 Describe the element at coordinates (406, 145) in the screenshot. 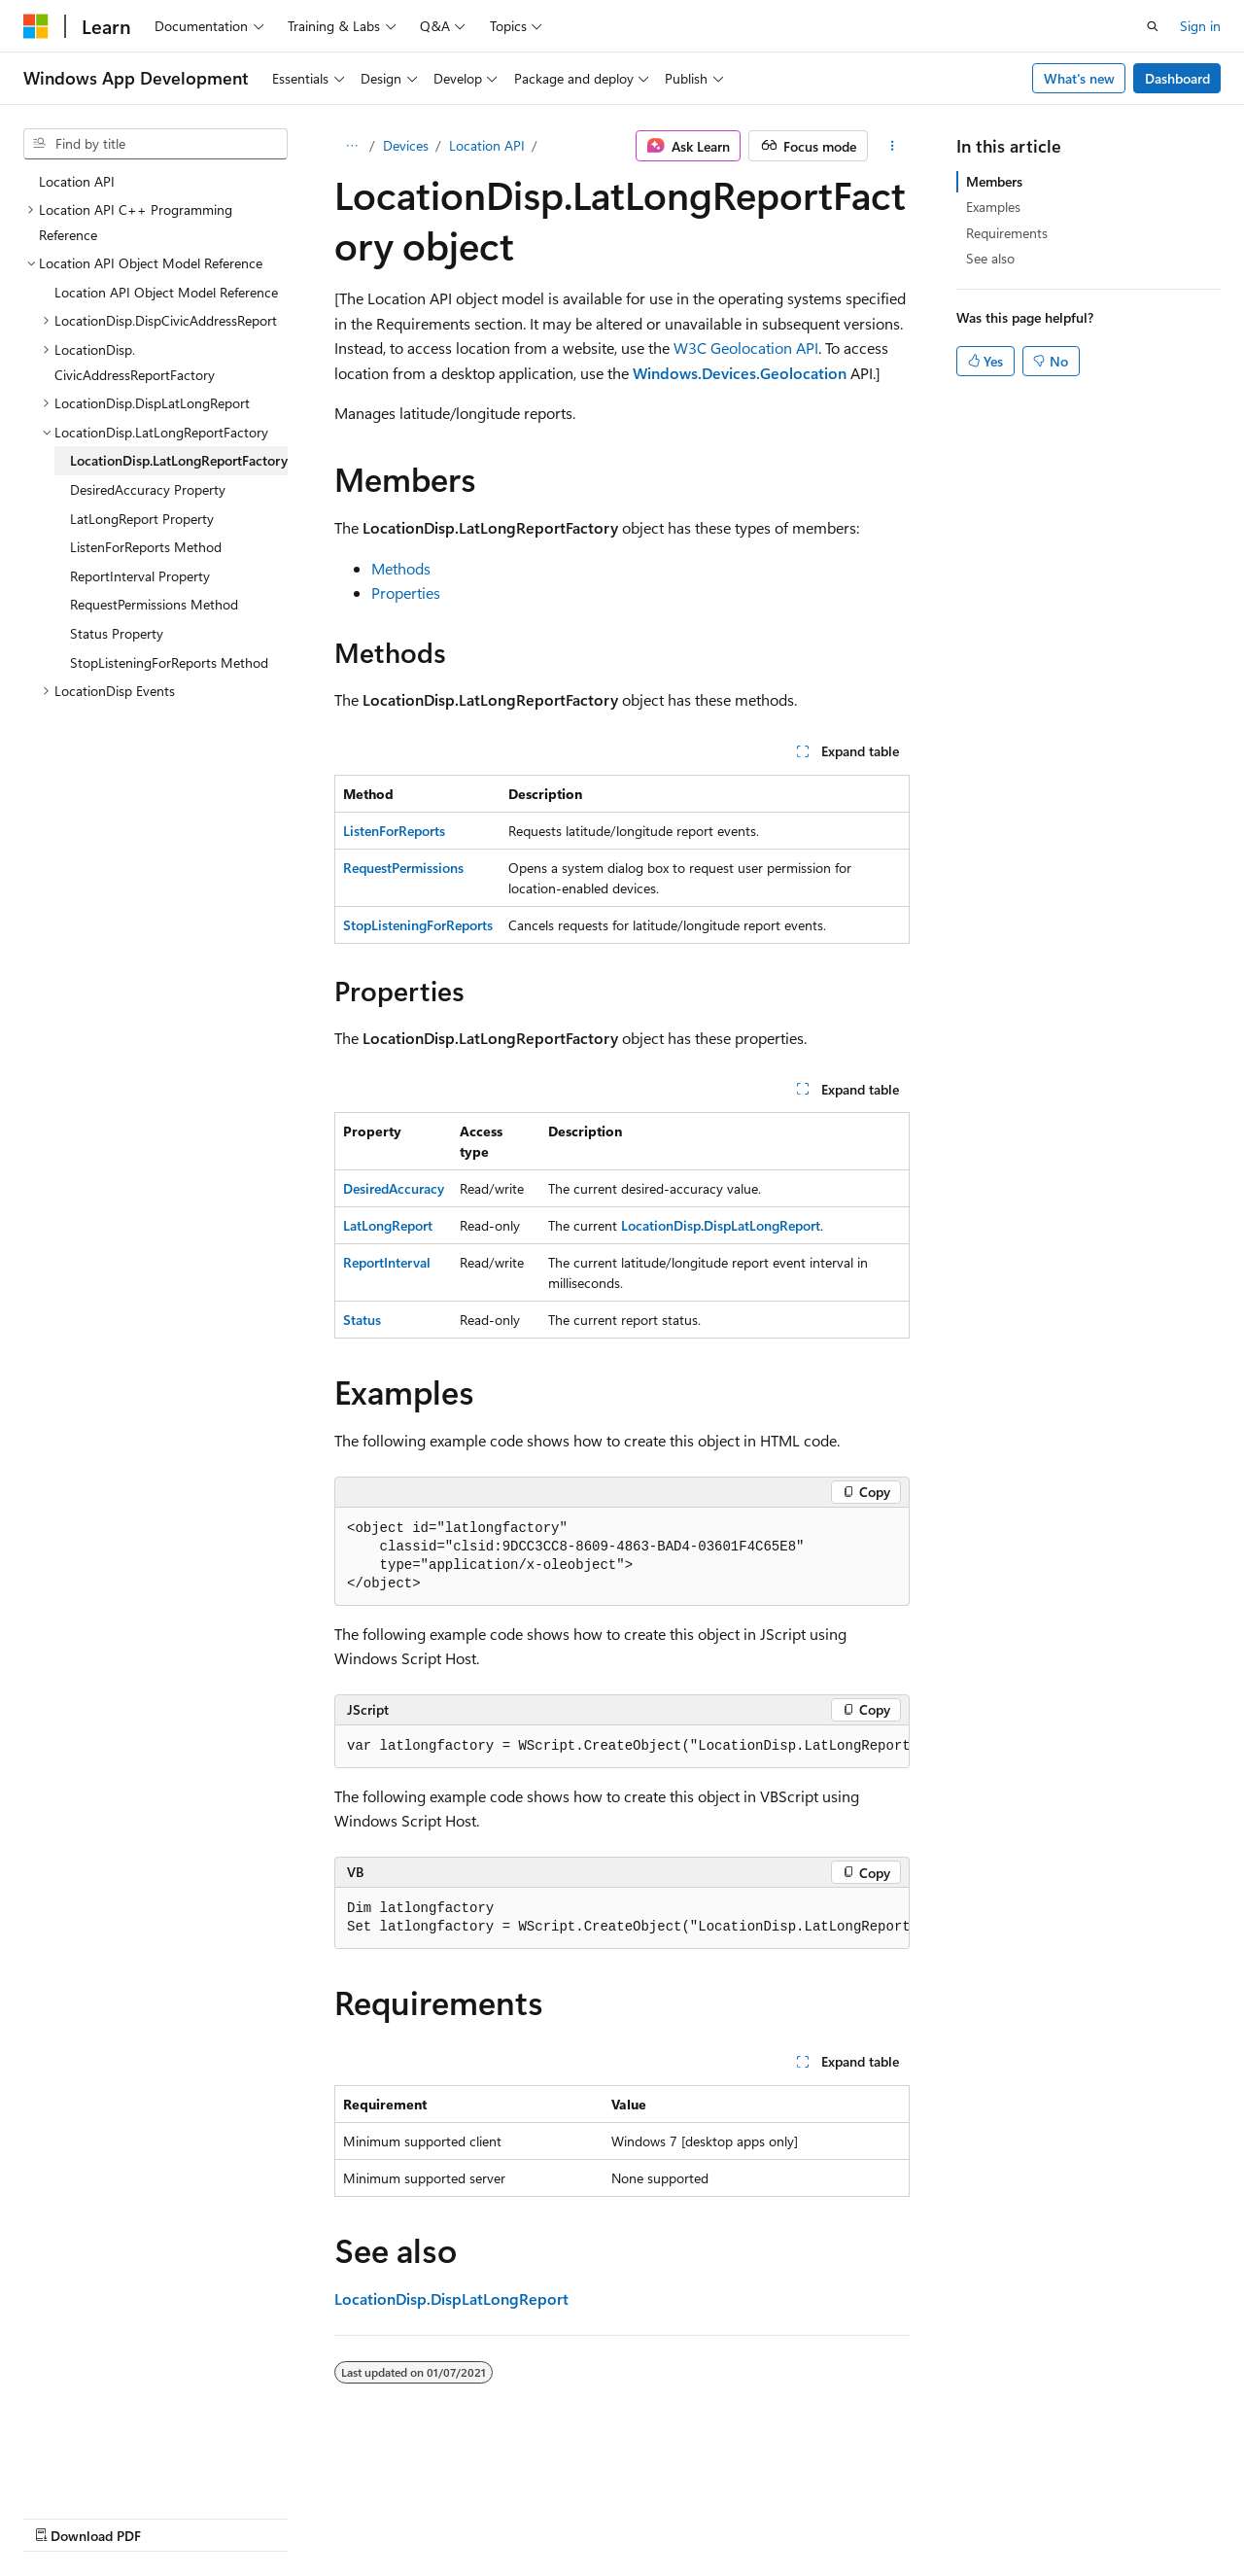

I see `Devices` at that location.